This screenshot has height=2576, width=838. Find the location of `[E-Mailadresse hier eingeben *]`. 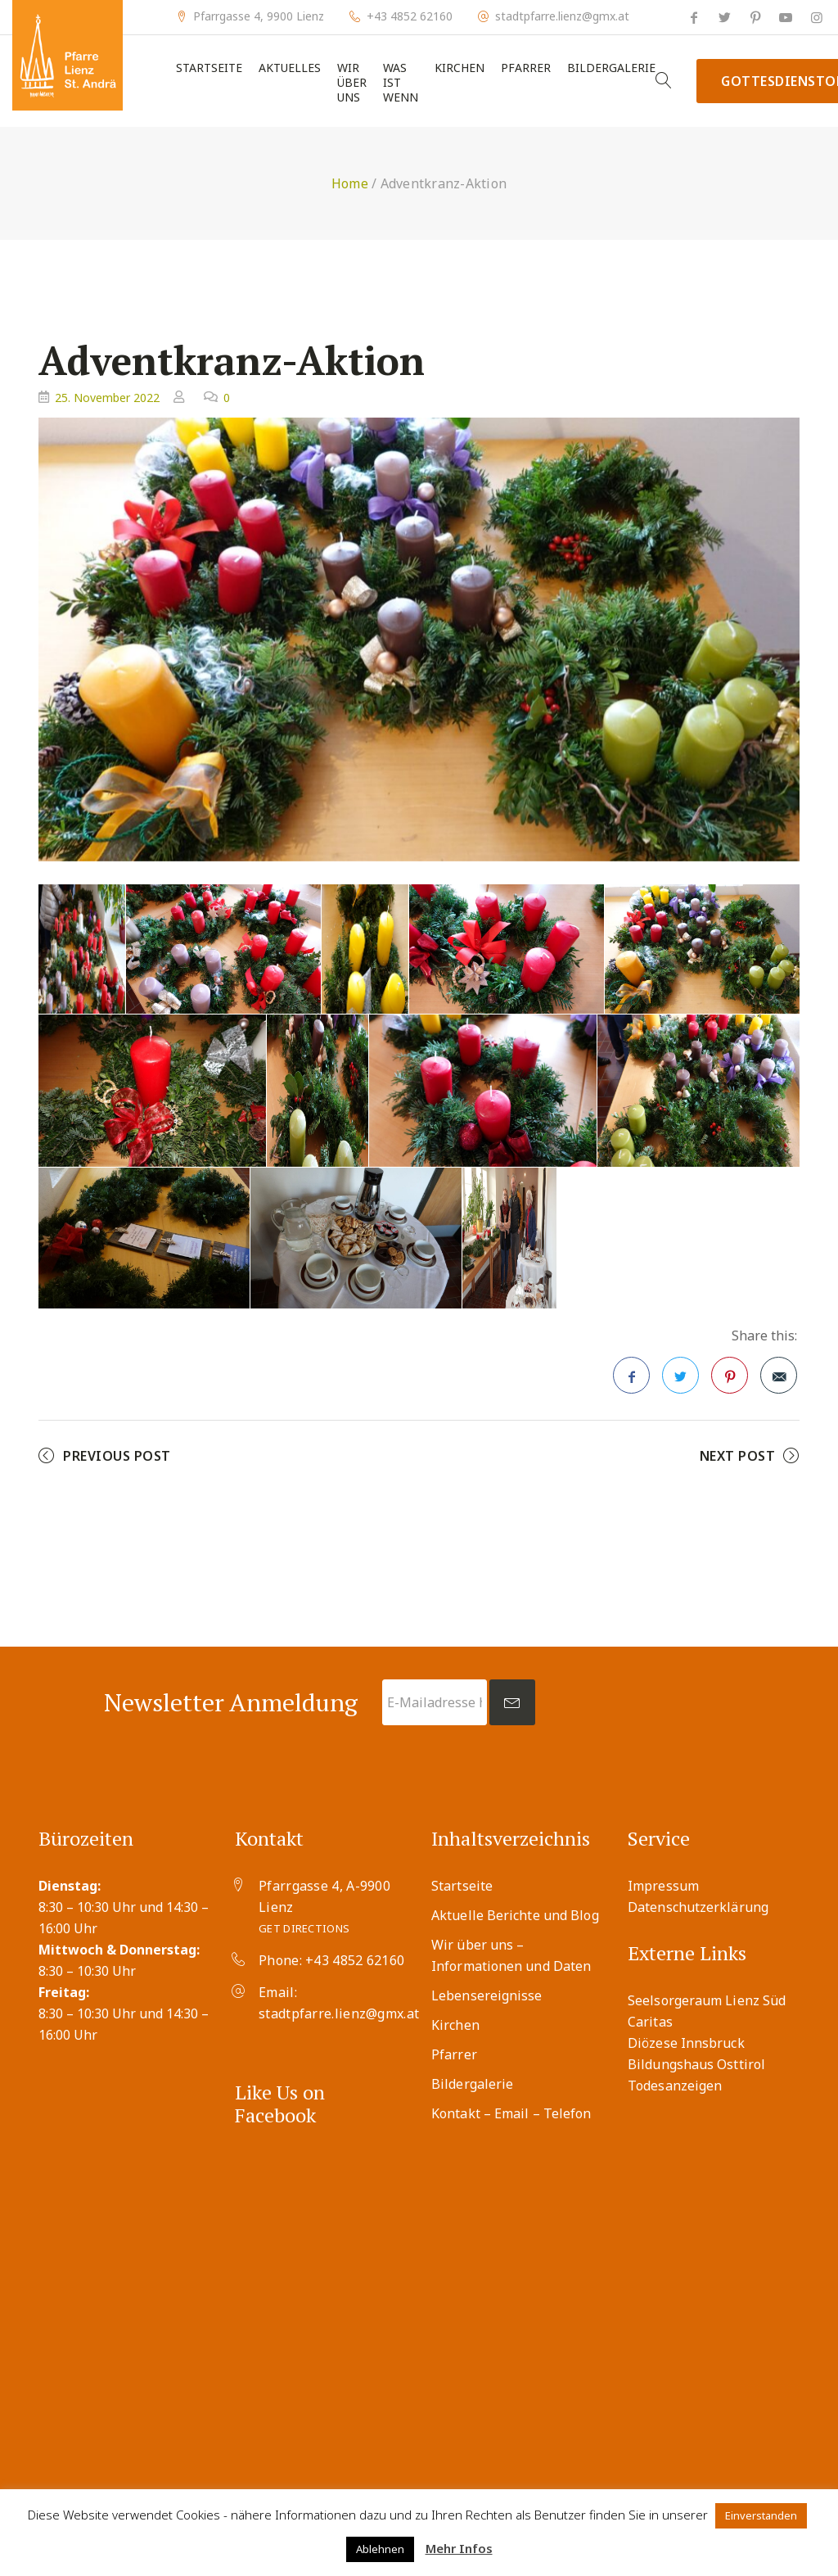

[E-Mailadresse hier eingeben *] is located at coordinates (434, 1702).